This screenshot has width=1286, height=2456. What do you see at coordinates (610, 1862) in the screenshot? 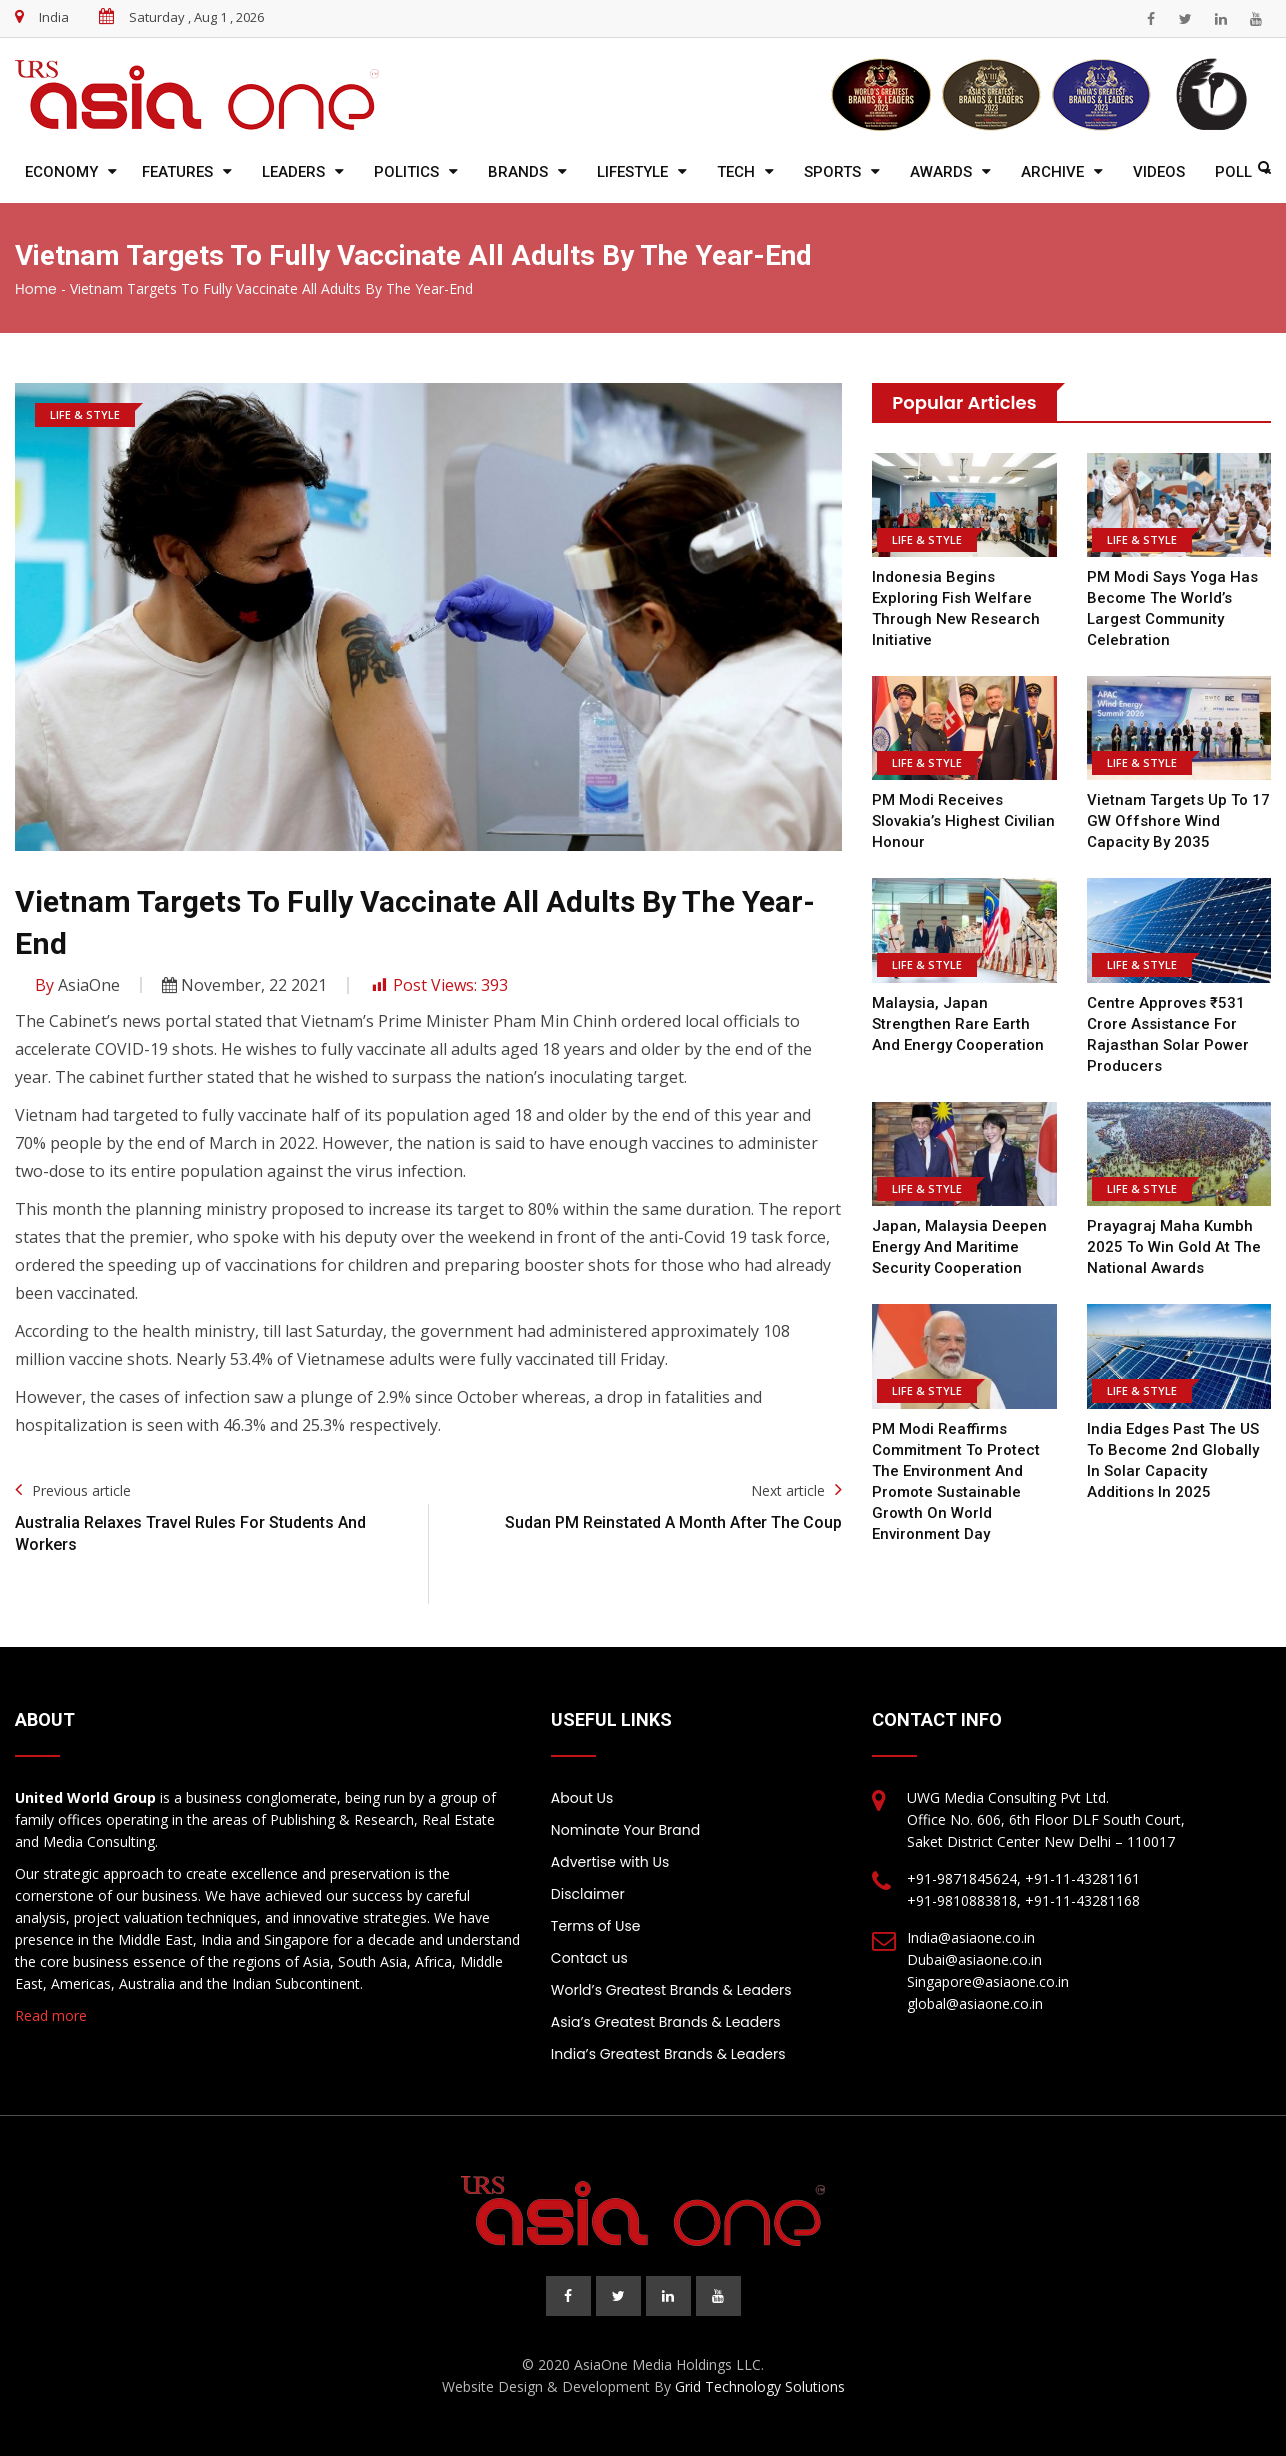
I see `Advertise with Us` at bounding box center [610, 1862].